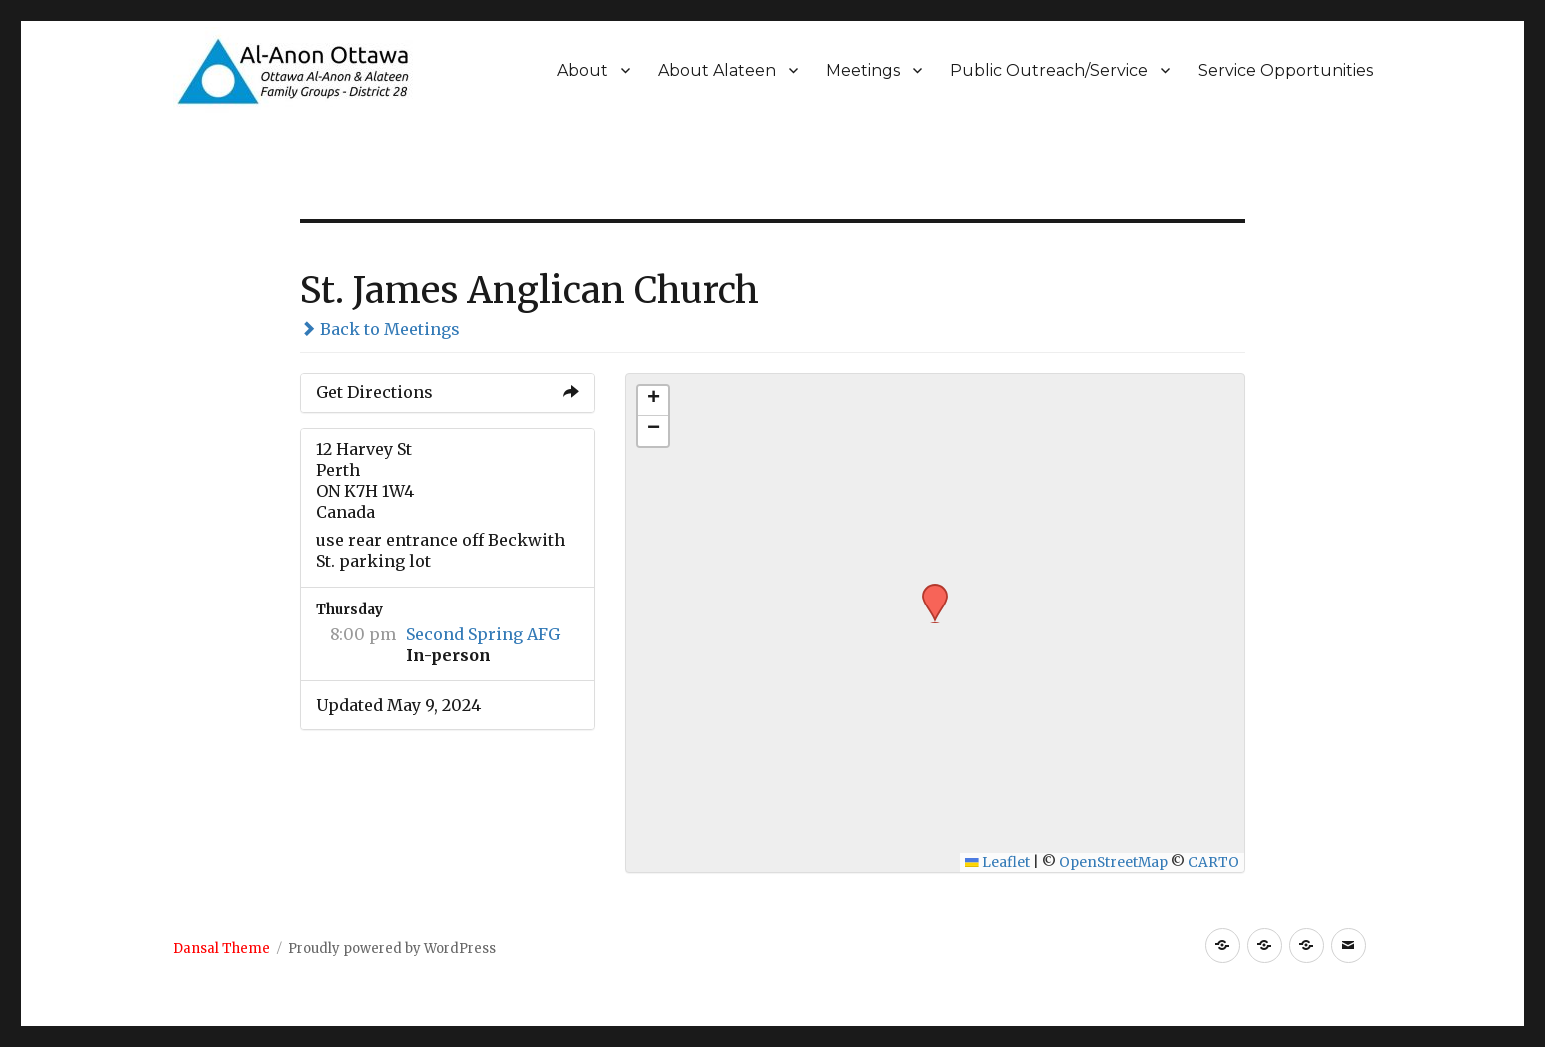 The width and height of the screenshot is (1545, 1047). Describe the element at coordinates (997, 862) in the screenshot. I see `Leaflet` at that location.